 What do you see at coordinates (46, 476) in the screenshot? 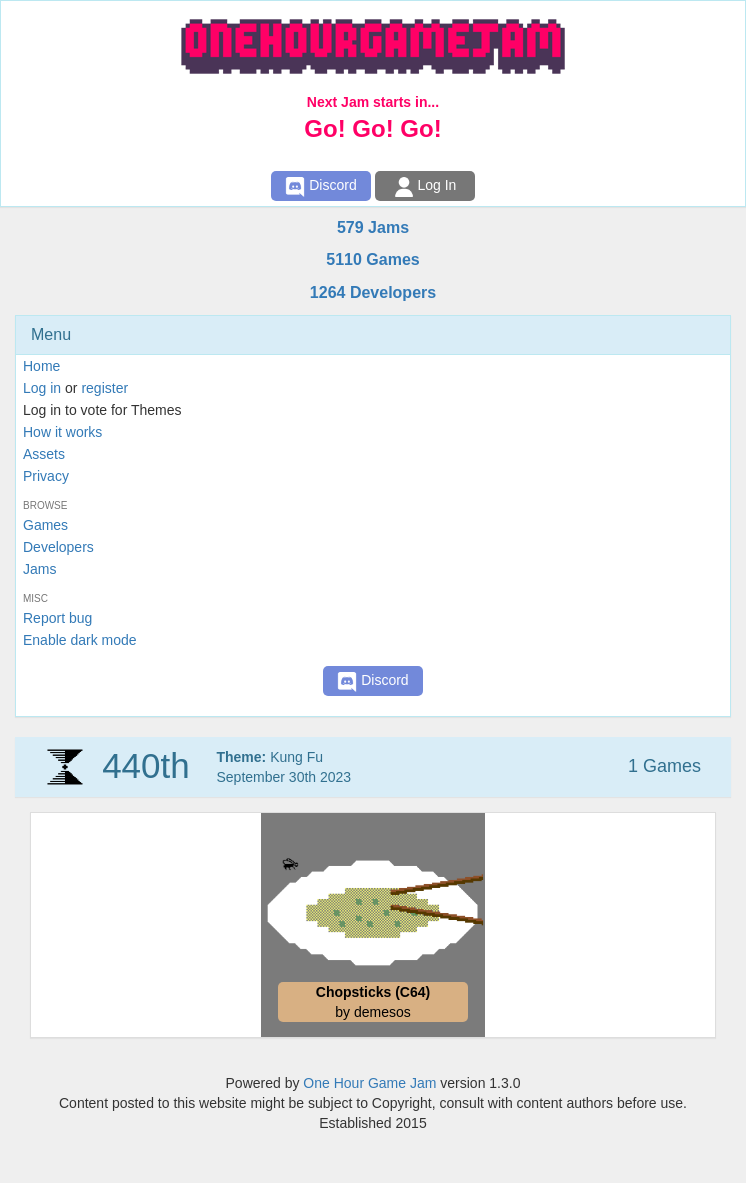
I see `Privacy` at bounding box center [46, 476].